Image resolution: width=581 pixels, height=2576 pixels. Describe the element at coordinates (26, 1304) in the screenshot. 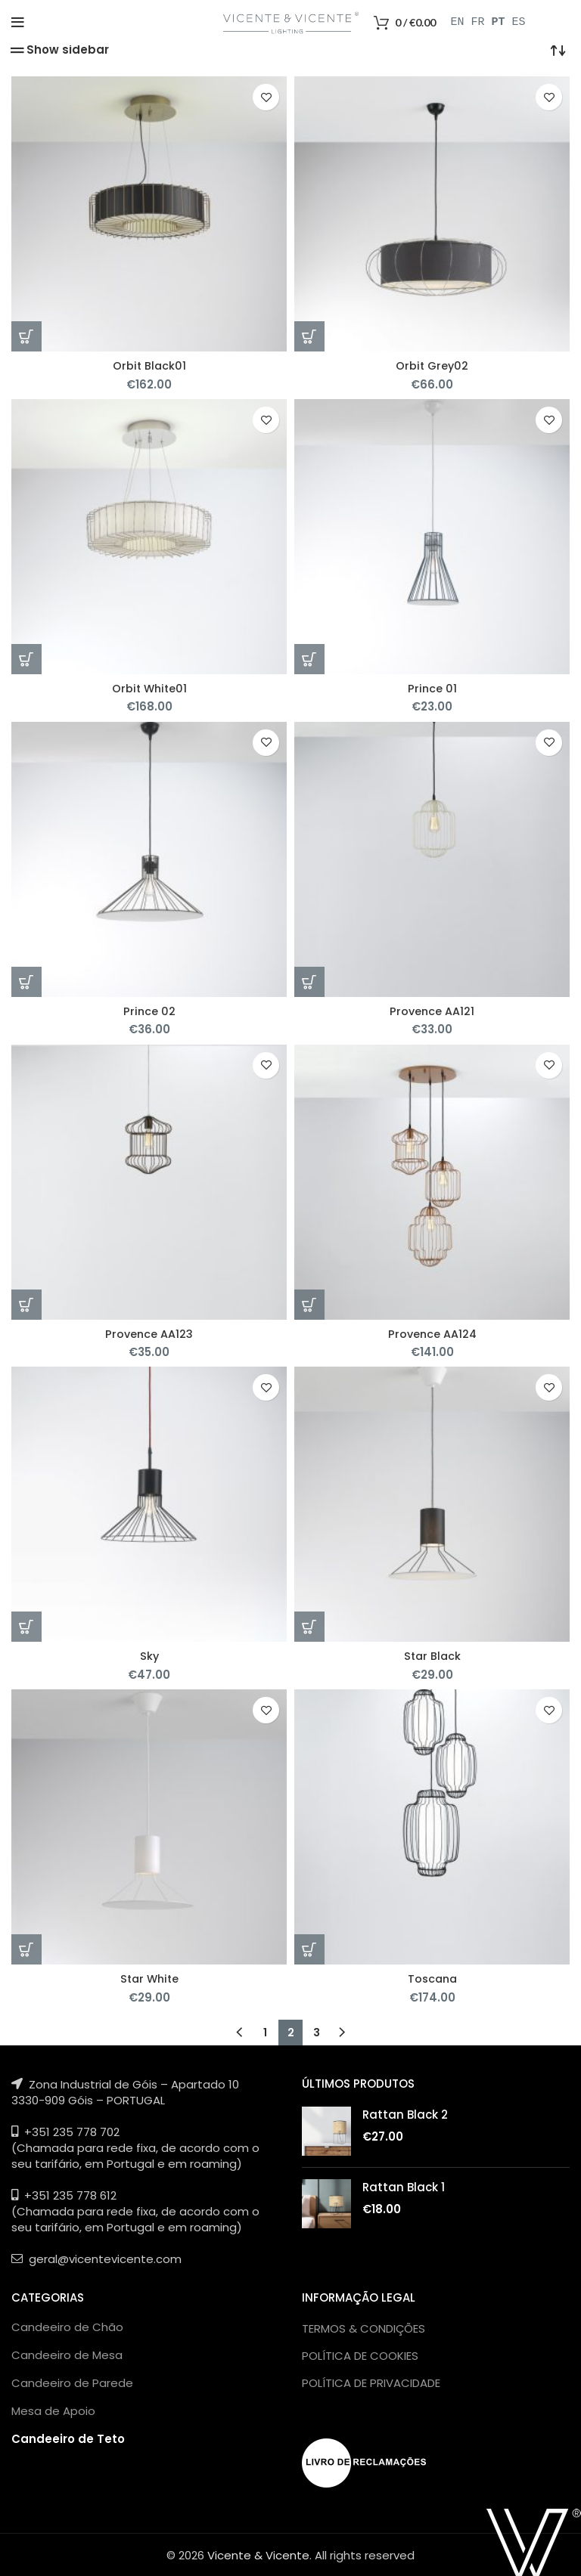

I see `[Adicionar “Provence AA123” ao seu cesto]` at that location.